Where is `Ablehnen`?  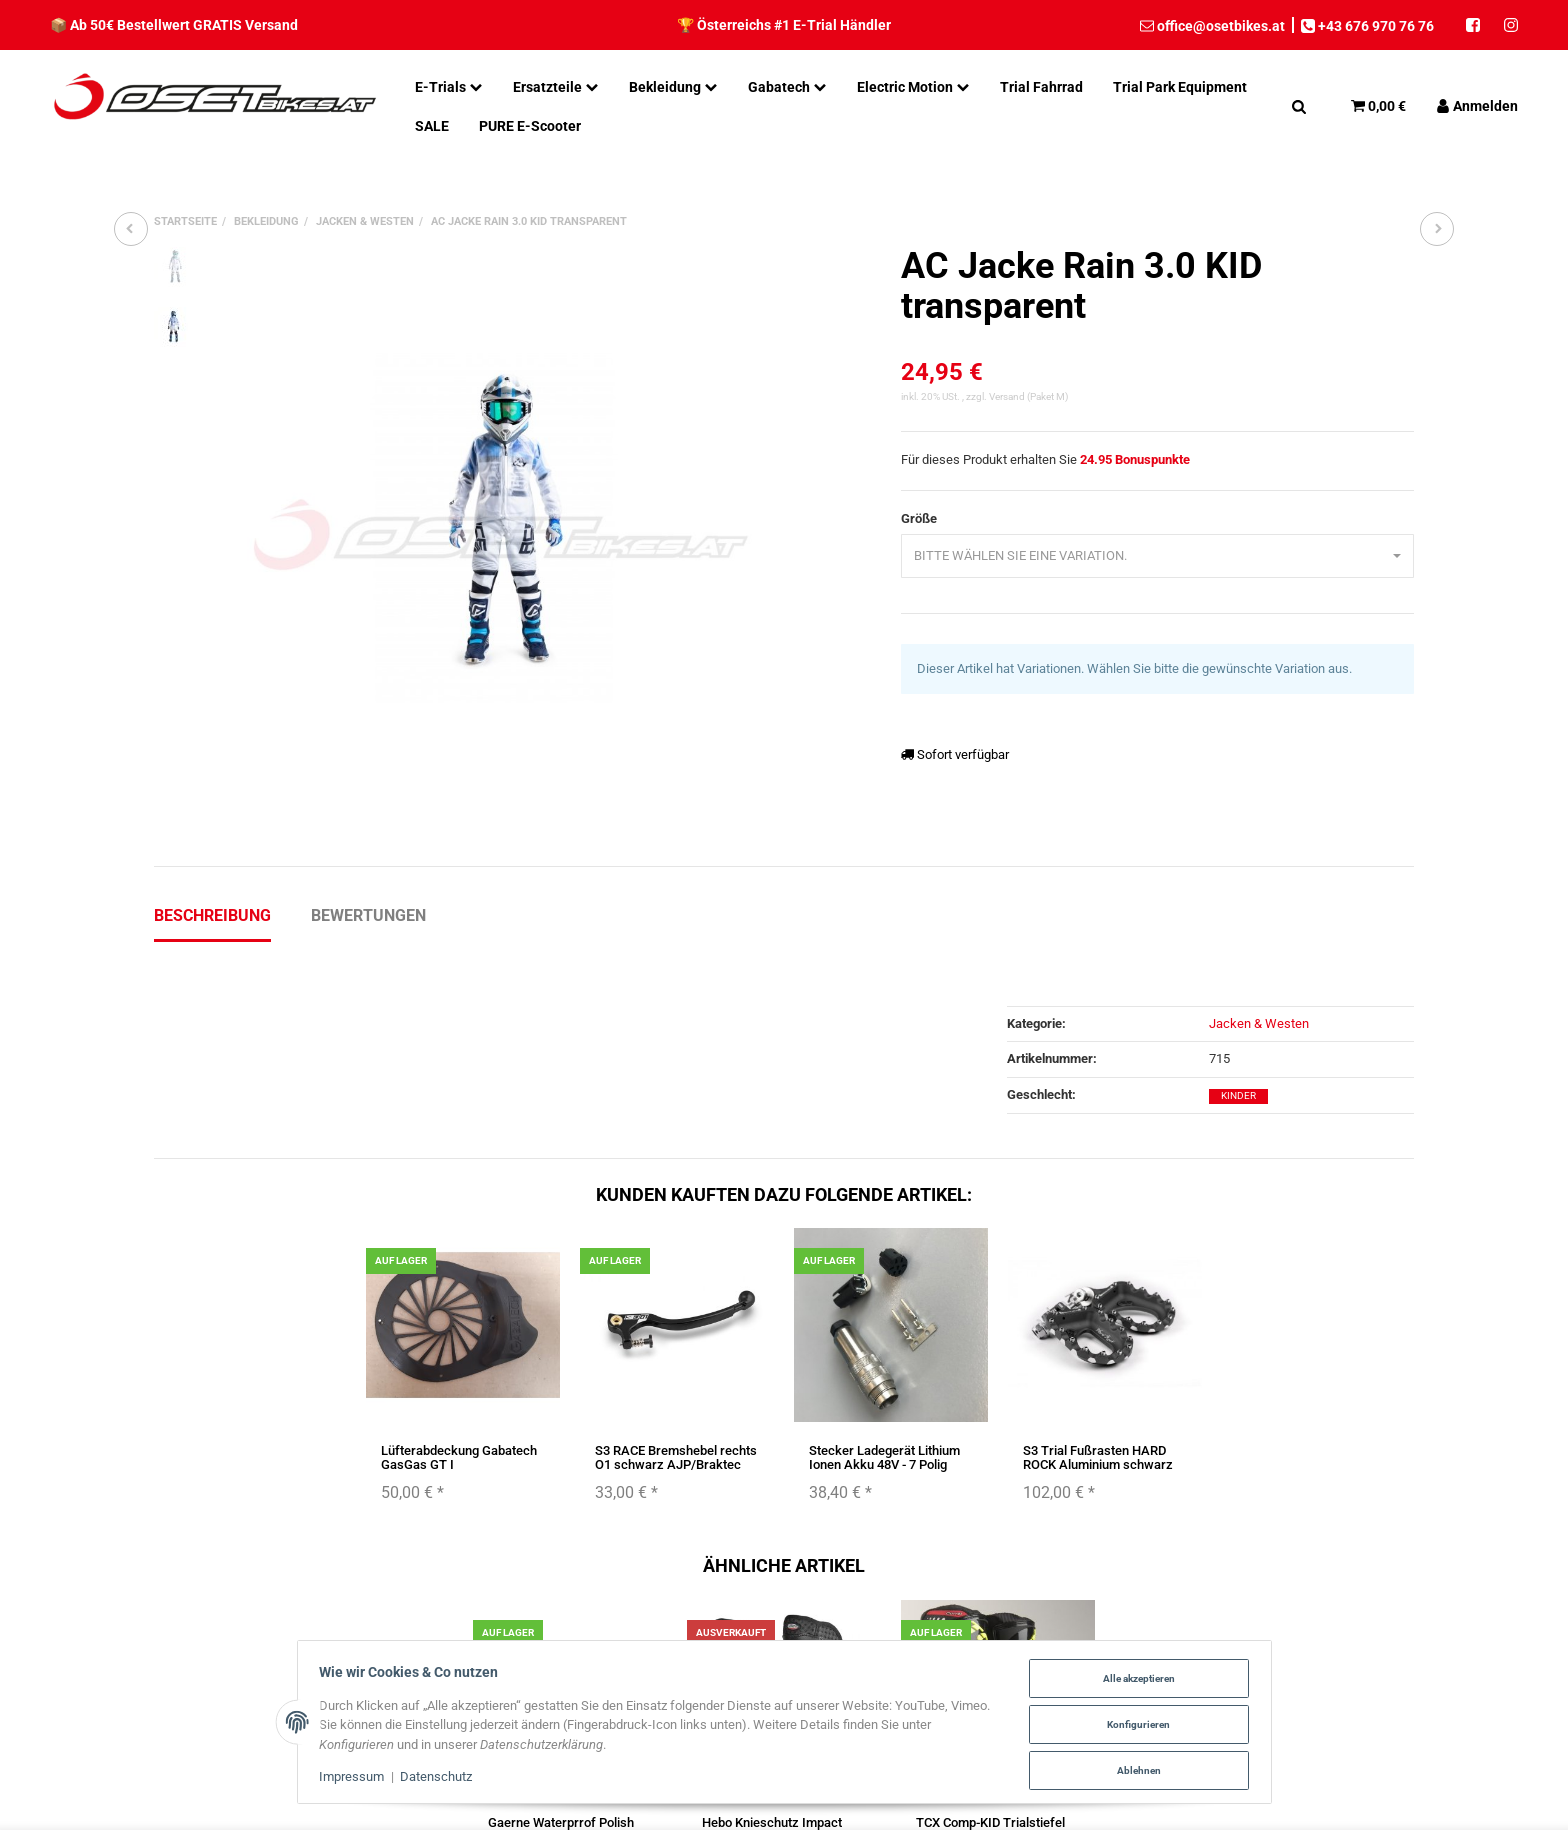 Ablehnen is located at coordinates (1135, 1769).